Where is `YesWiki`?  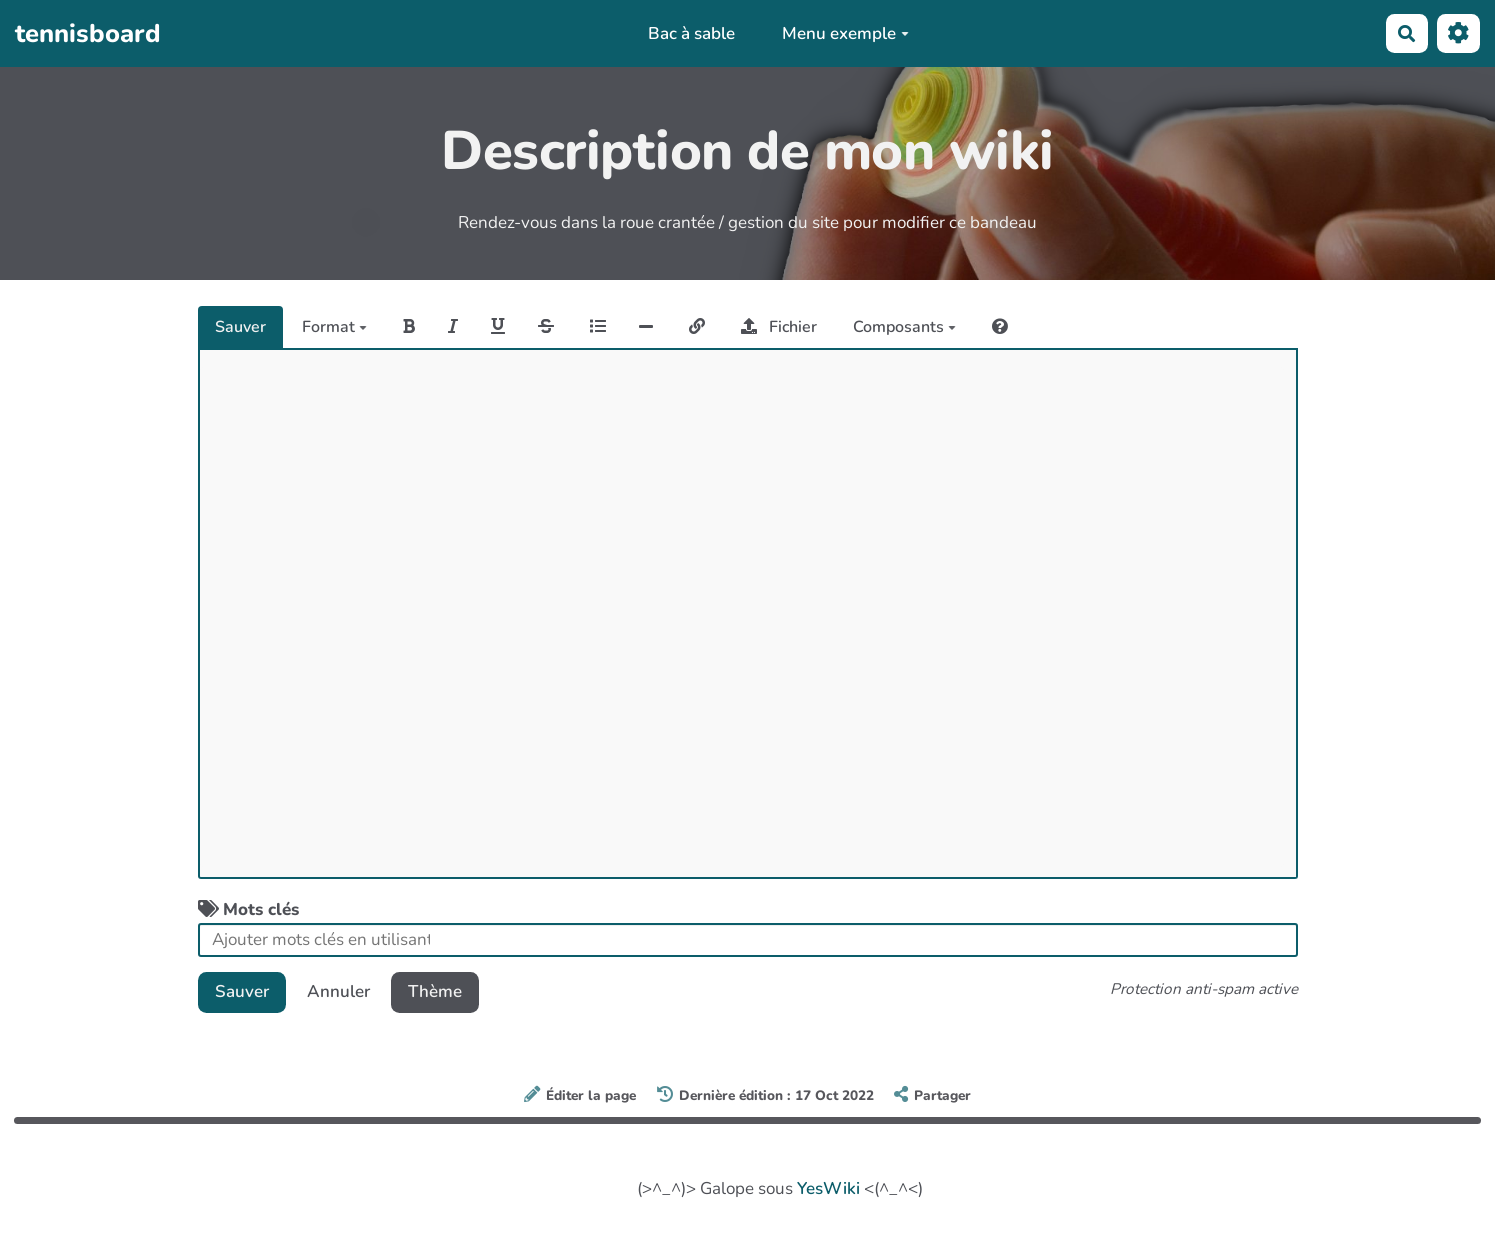 YesWiki is located at coordinates (828, 1188).